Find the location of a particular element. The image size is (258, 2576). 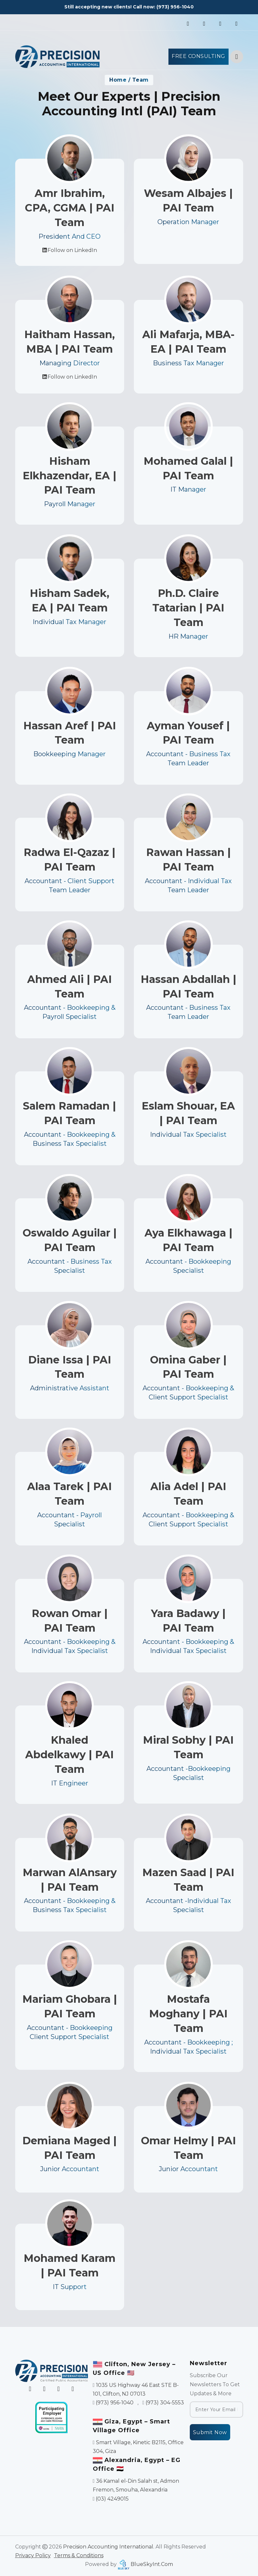

Ayman Yousef | PAI Team is located at coordinates (188, 755).